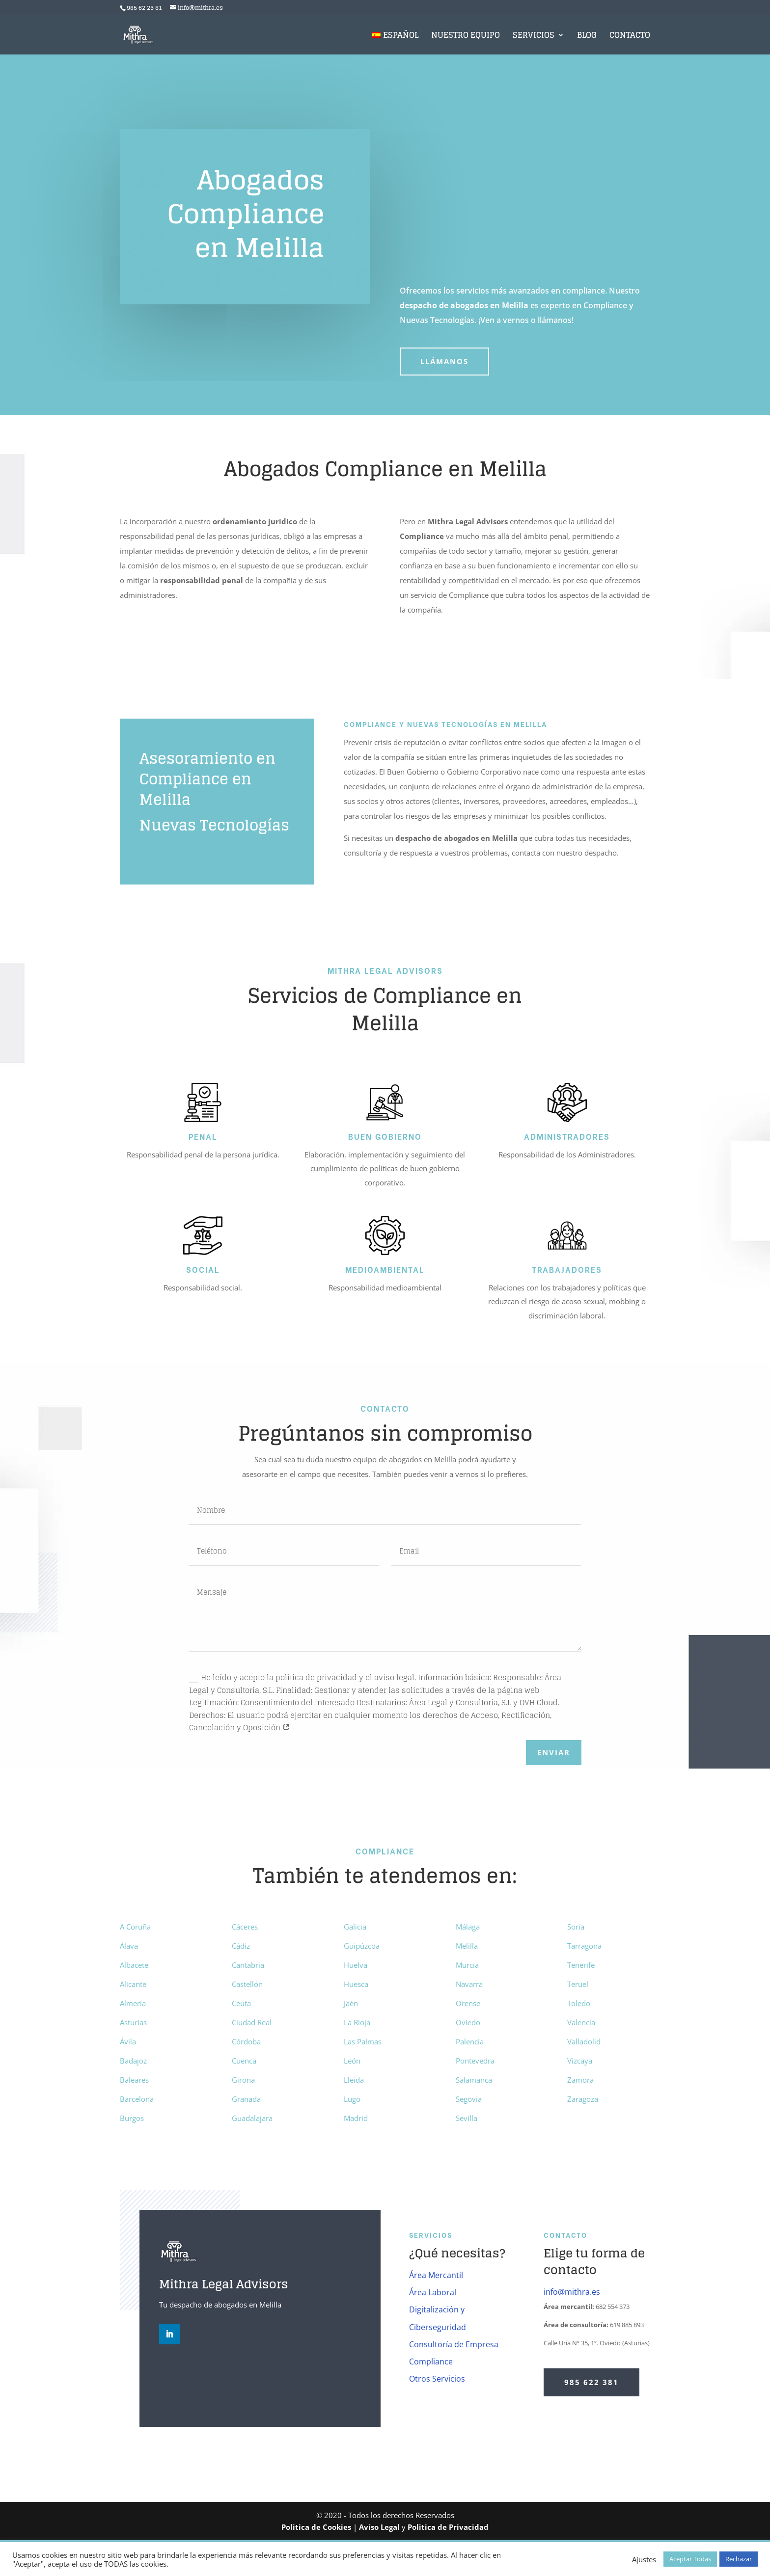  What do you see at coordinates (468, 2022) in the screenshot?
I see `Oviedo` at bounding box center [468, 2022].